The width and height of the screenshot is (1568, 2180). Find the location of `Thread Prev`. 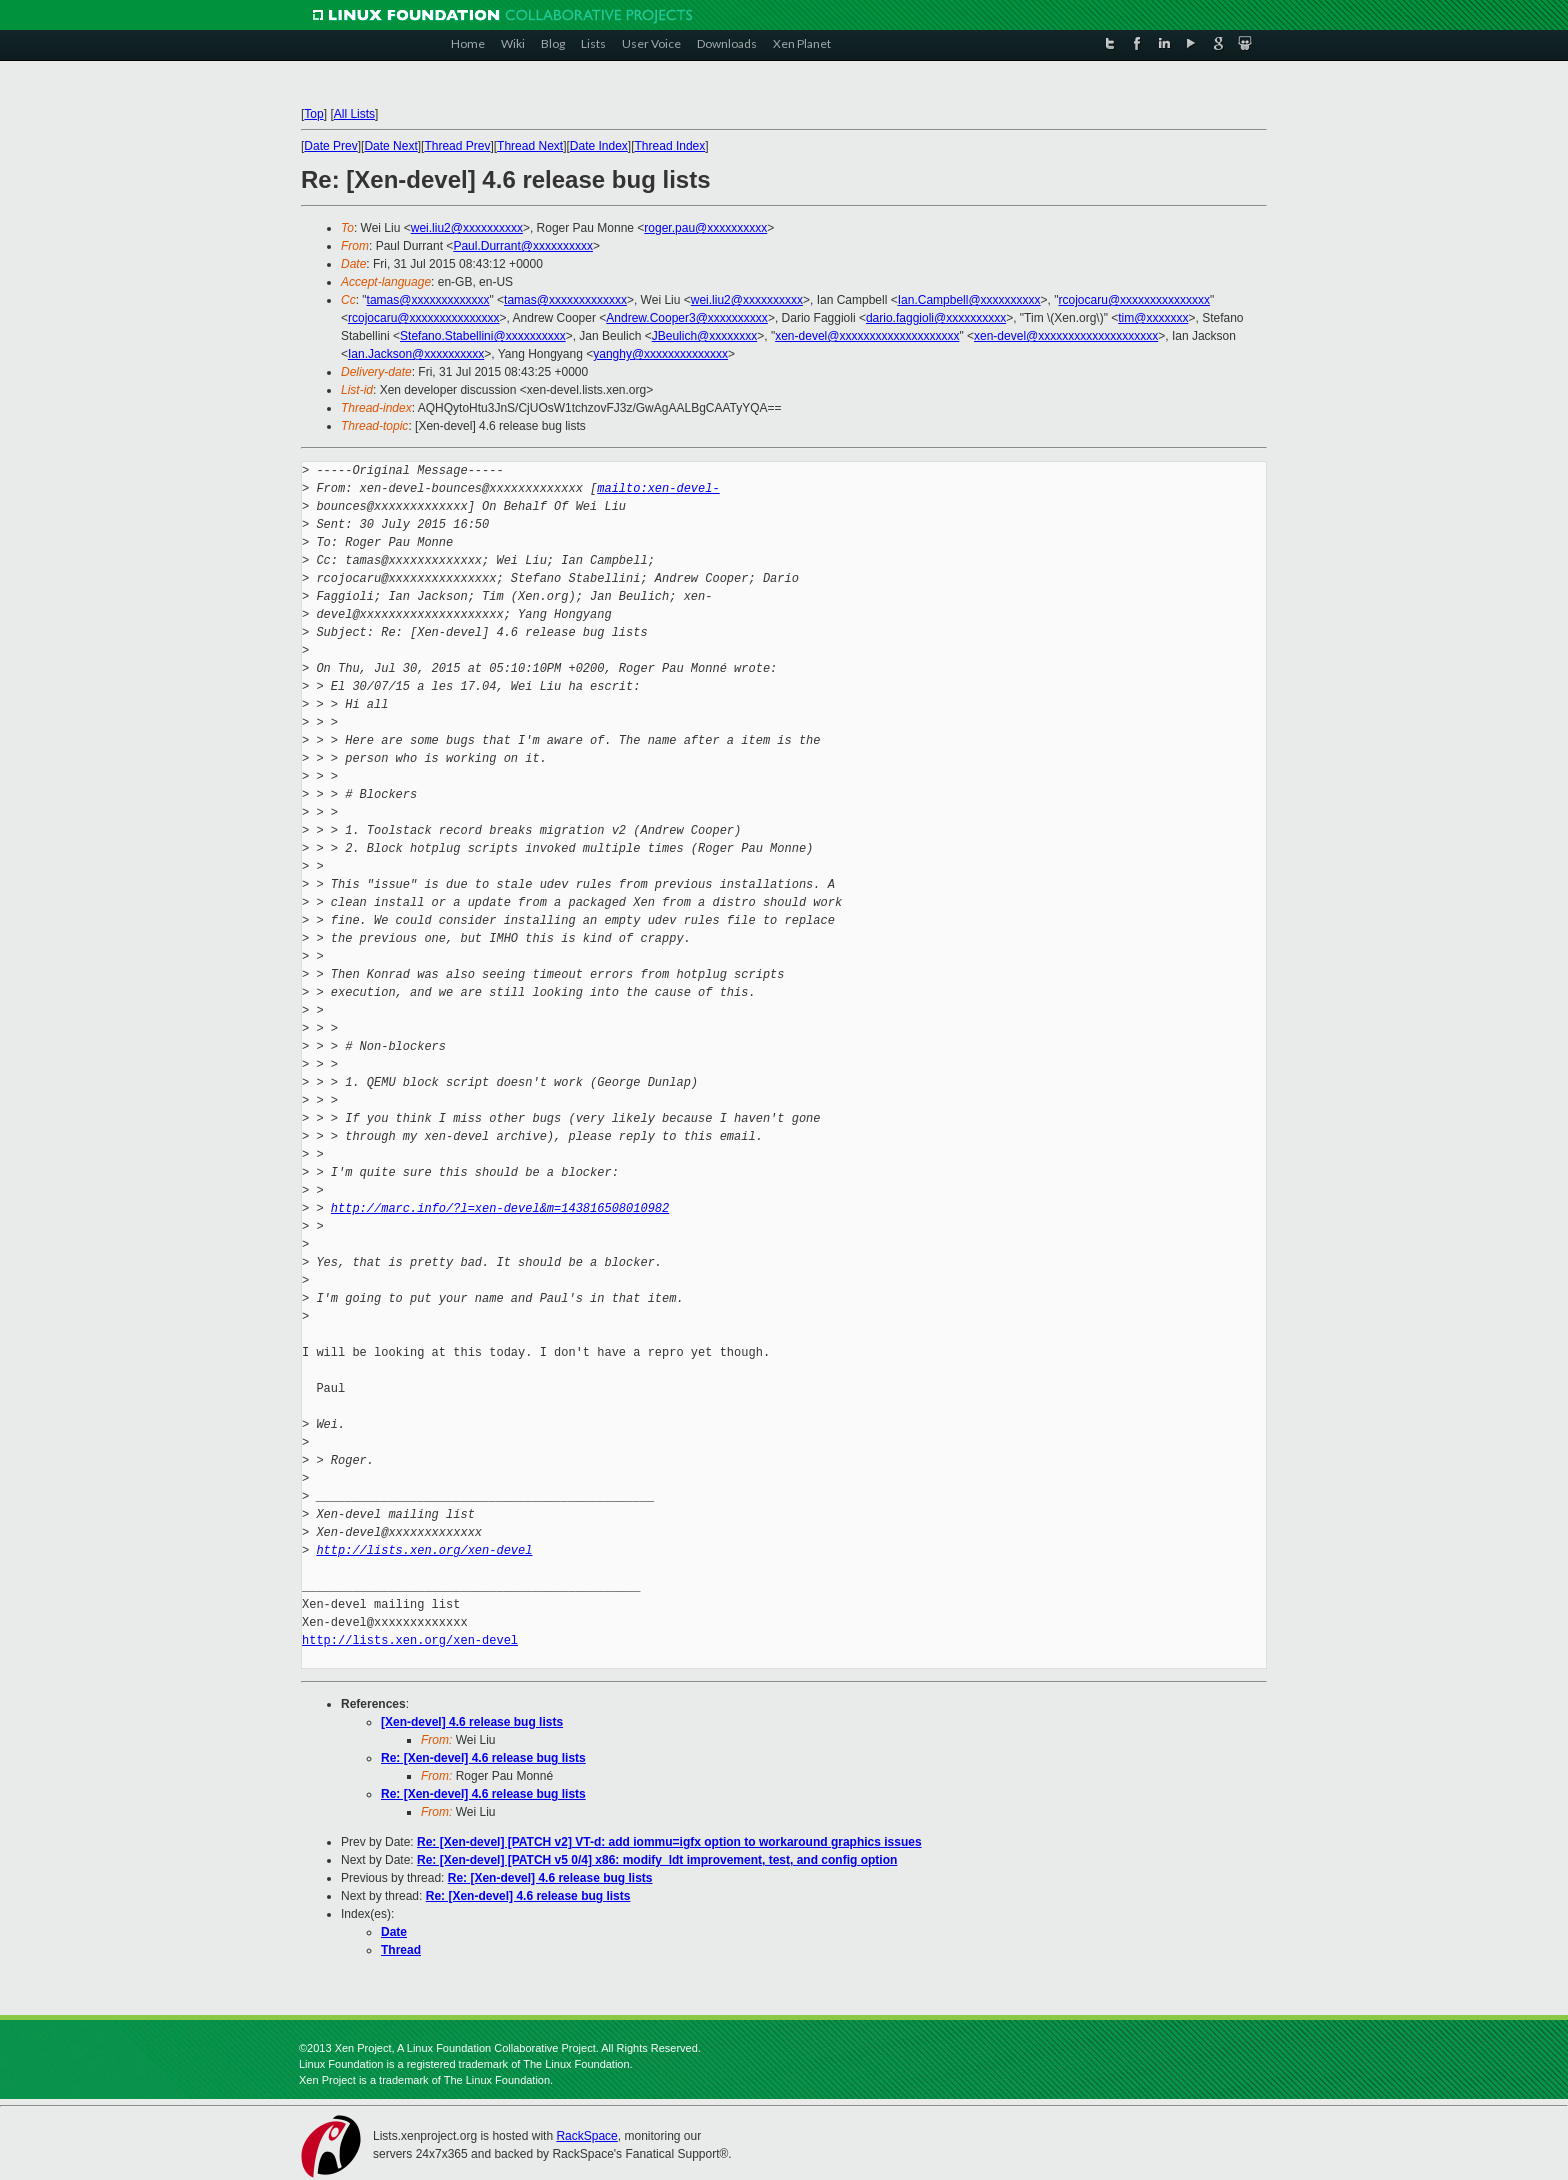

Thread Prev is located at coordinates (457, 146).